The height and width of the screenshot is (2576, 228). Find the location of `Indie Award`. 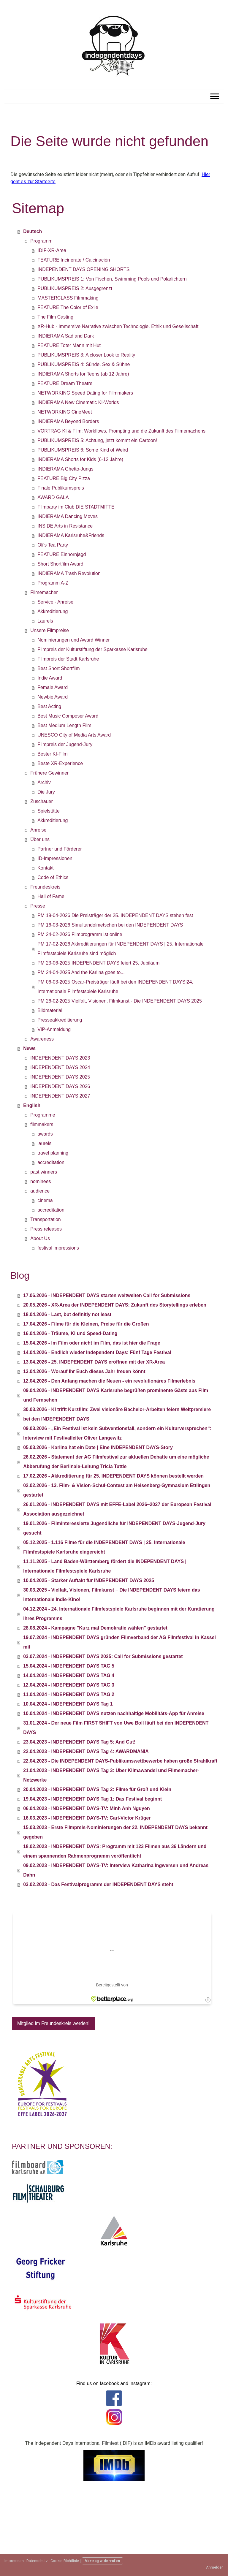

Indie Award is located at coordinates (49, 677).